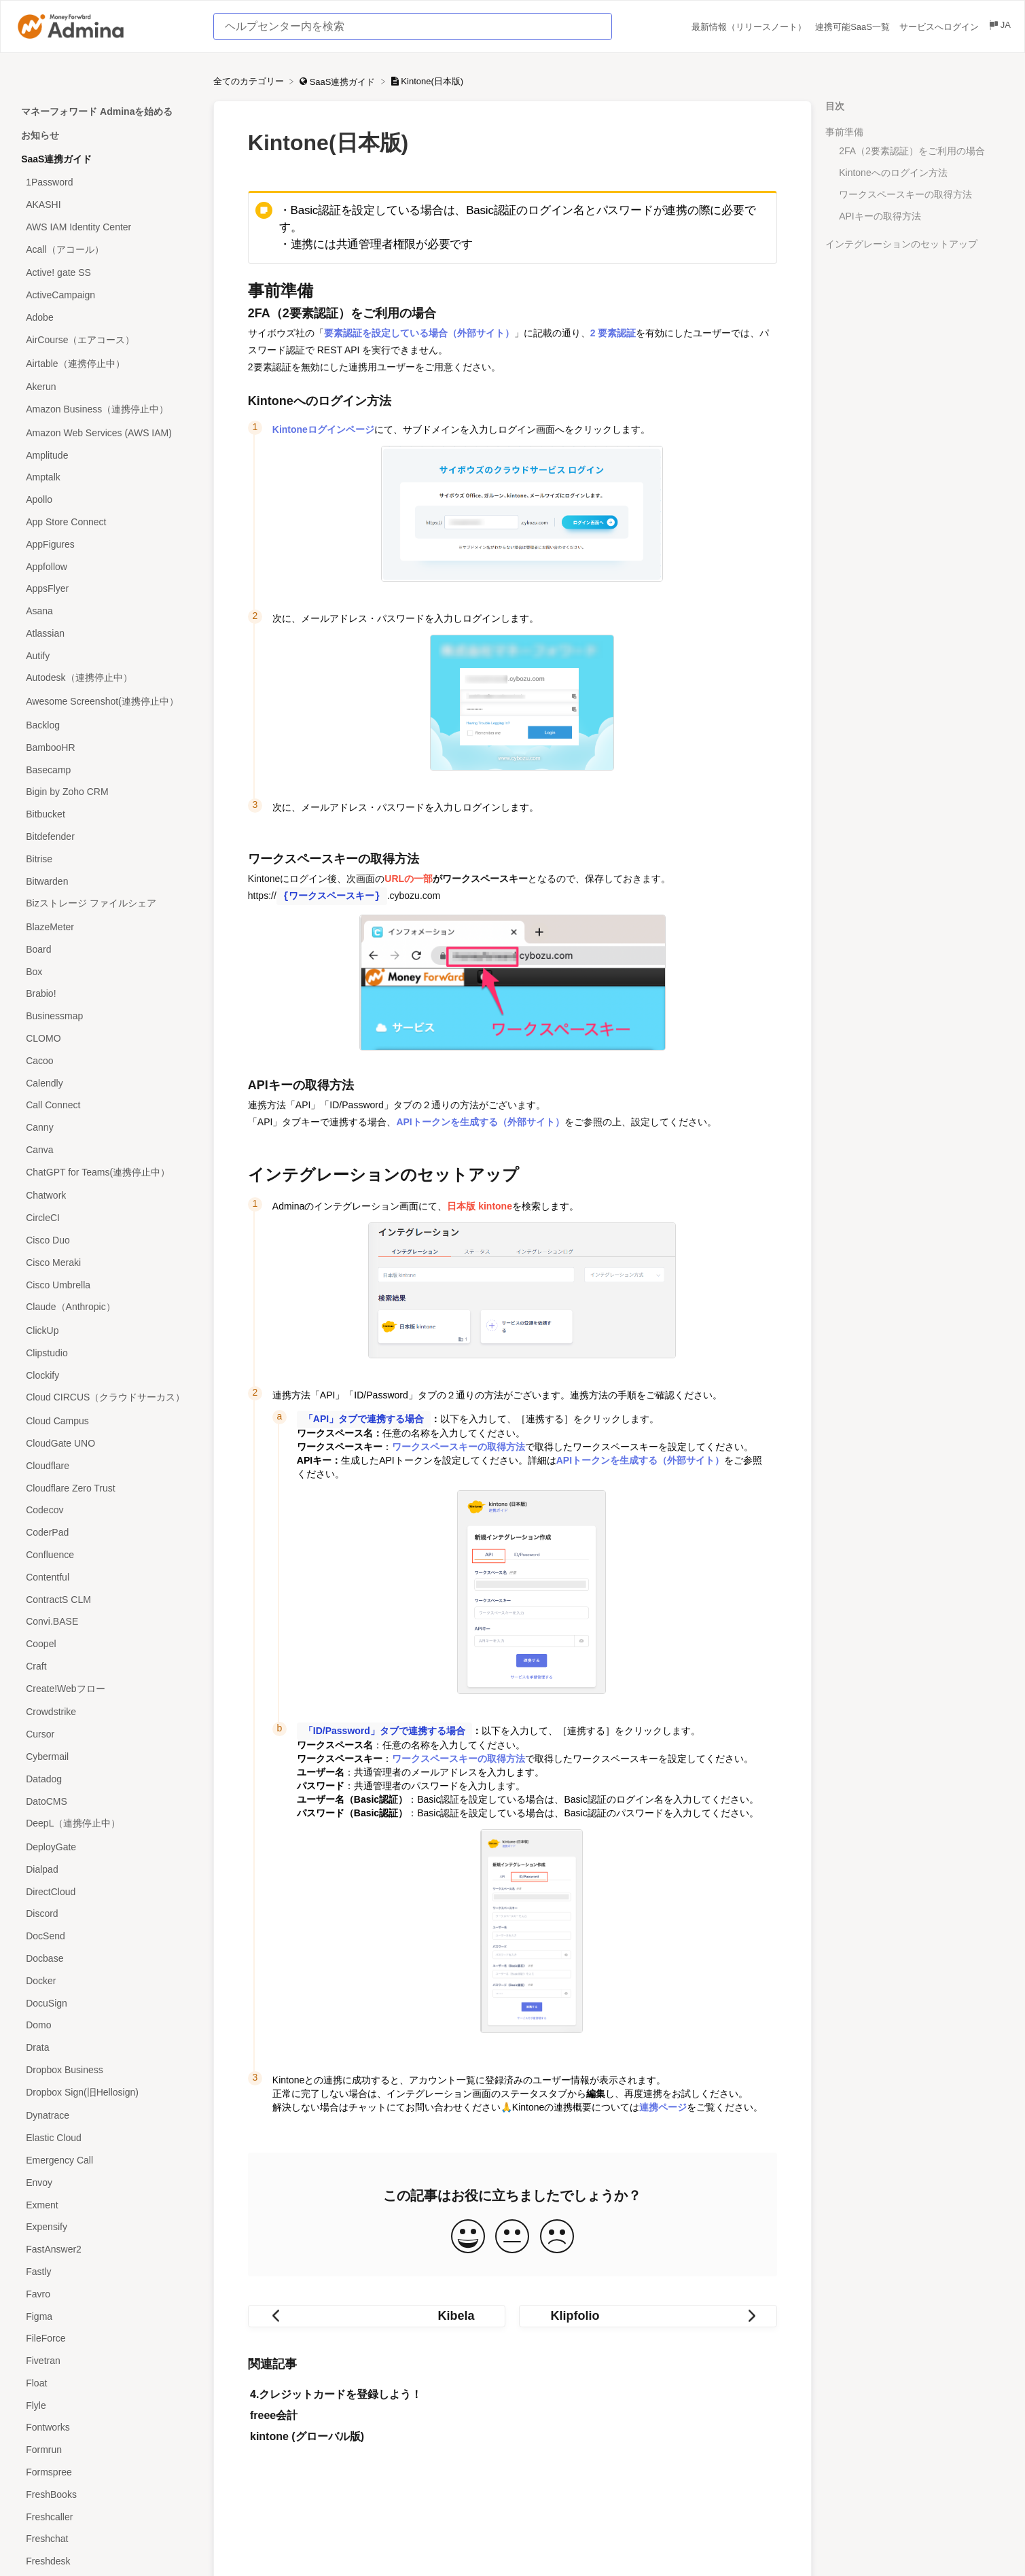  Describe the element at coordinates (107, 1778) in the screenshot. I see `[Article Datadog]` at that location.